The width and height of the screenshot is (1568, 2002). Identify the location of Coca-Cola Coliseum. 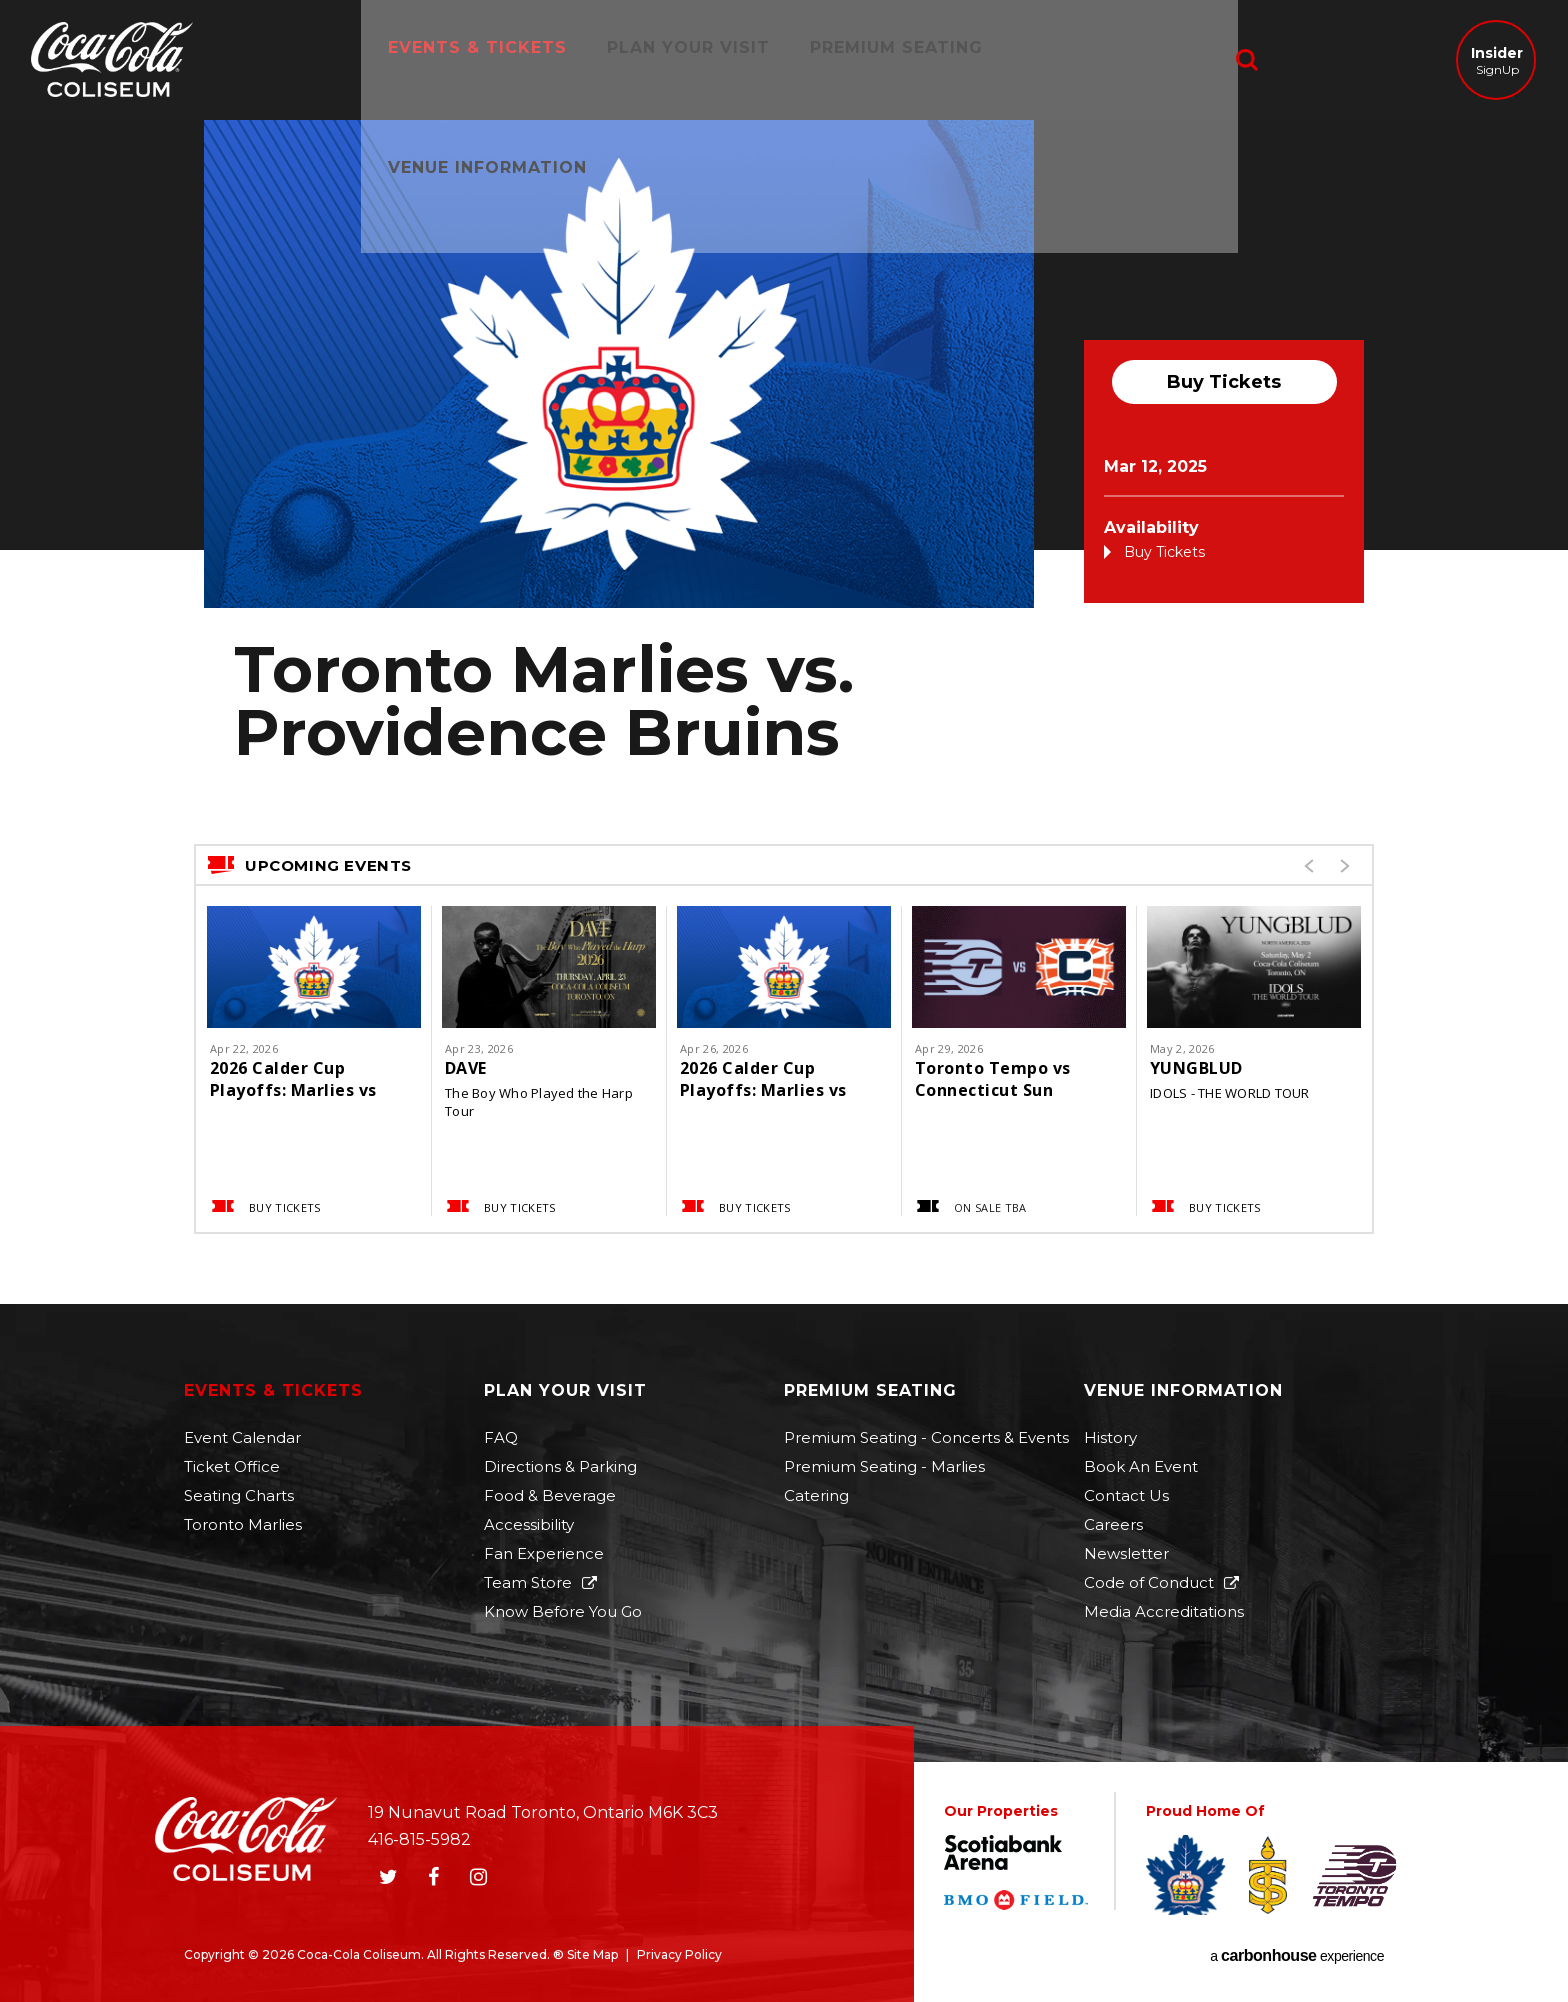
(112, 62).